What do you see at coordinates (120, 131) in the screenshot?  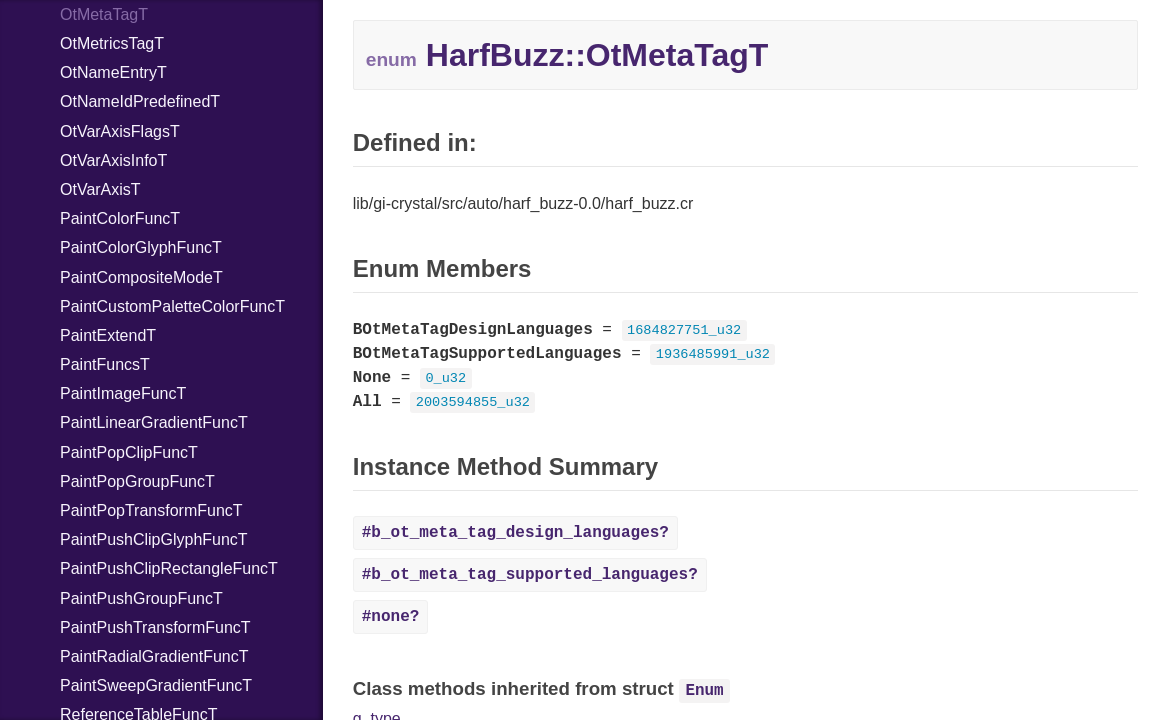 I see `OtVarAxisFlagsT` at bounding box center [120, 131].